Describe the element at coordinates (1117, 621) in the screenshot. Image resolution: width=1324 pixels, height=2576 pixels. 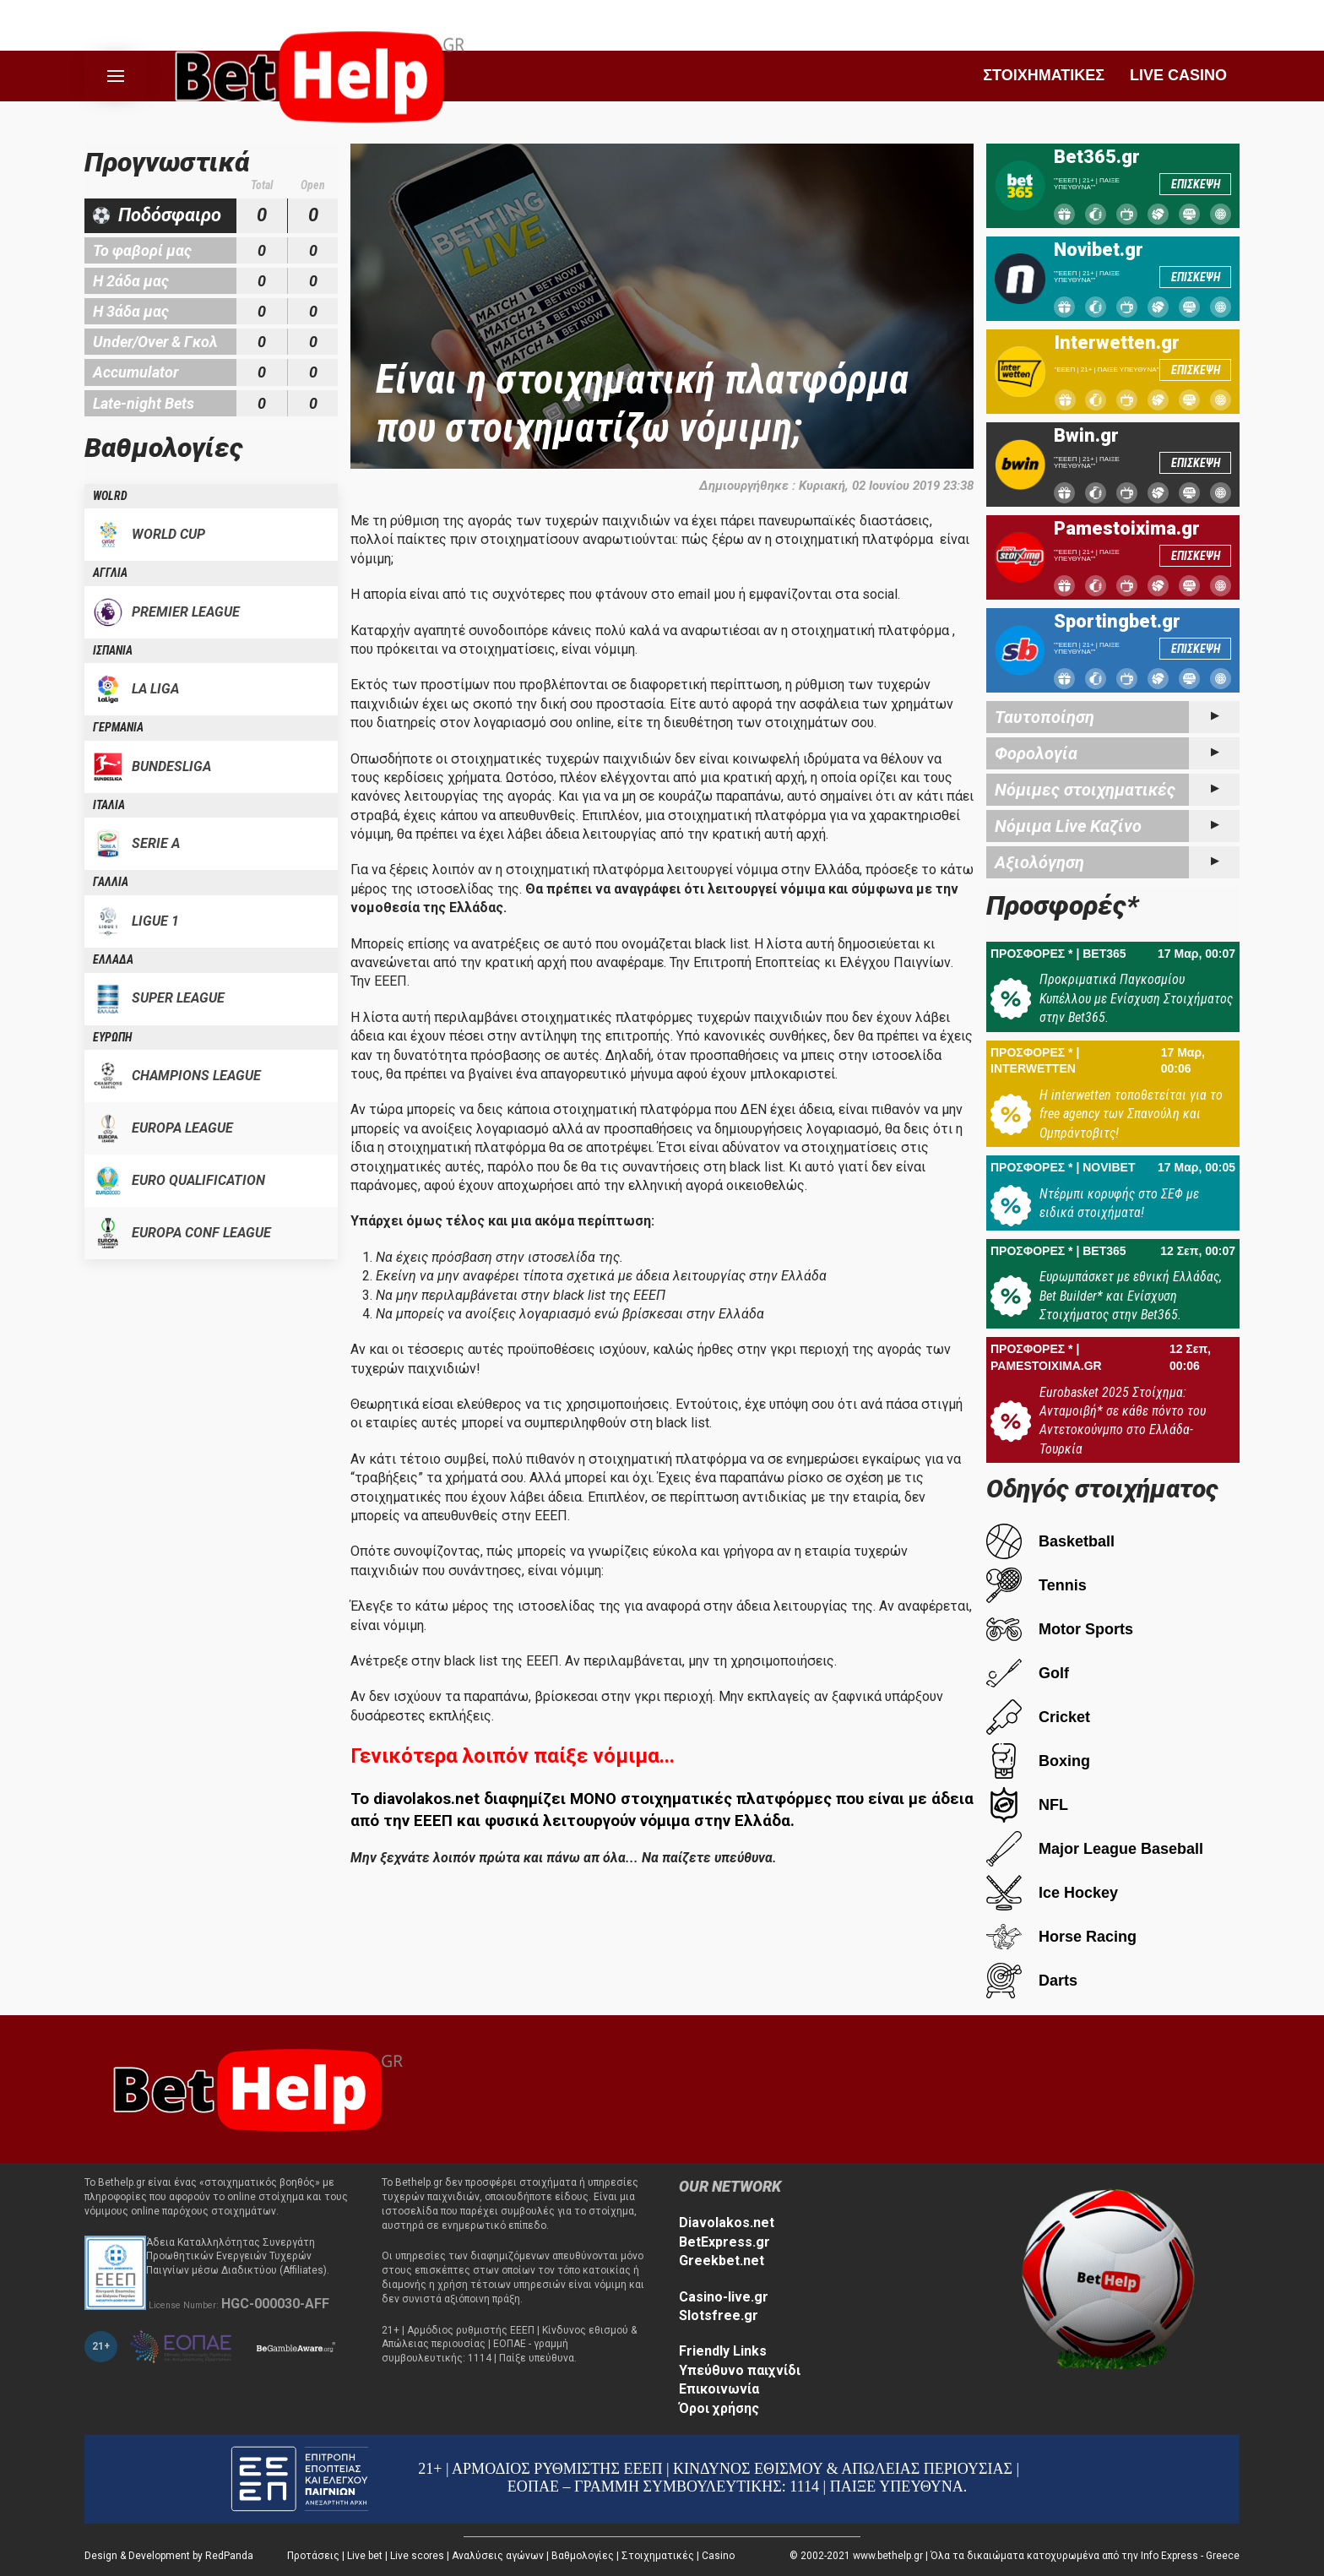
I see `Sportingbet.gr` at that location.